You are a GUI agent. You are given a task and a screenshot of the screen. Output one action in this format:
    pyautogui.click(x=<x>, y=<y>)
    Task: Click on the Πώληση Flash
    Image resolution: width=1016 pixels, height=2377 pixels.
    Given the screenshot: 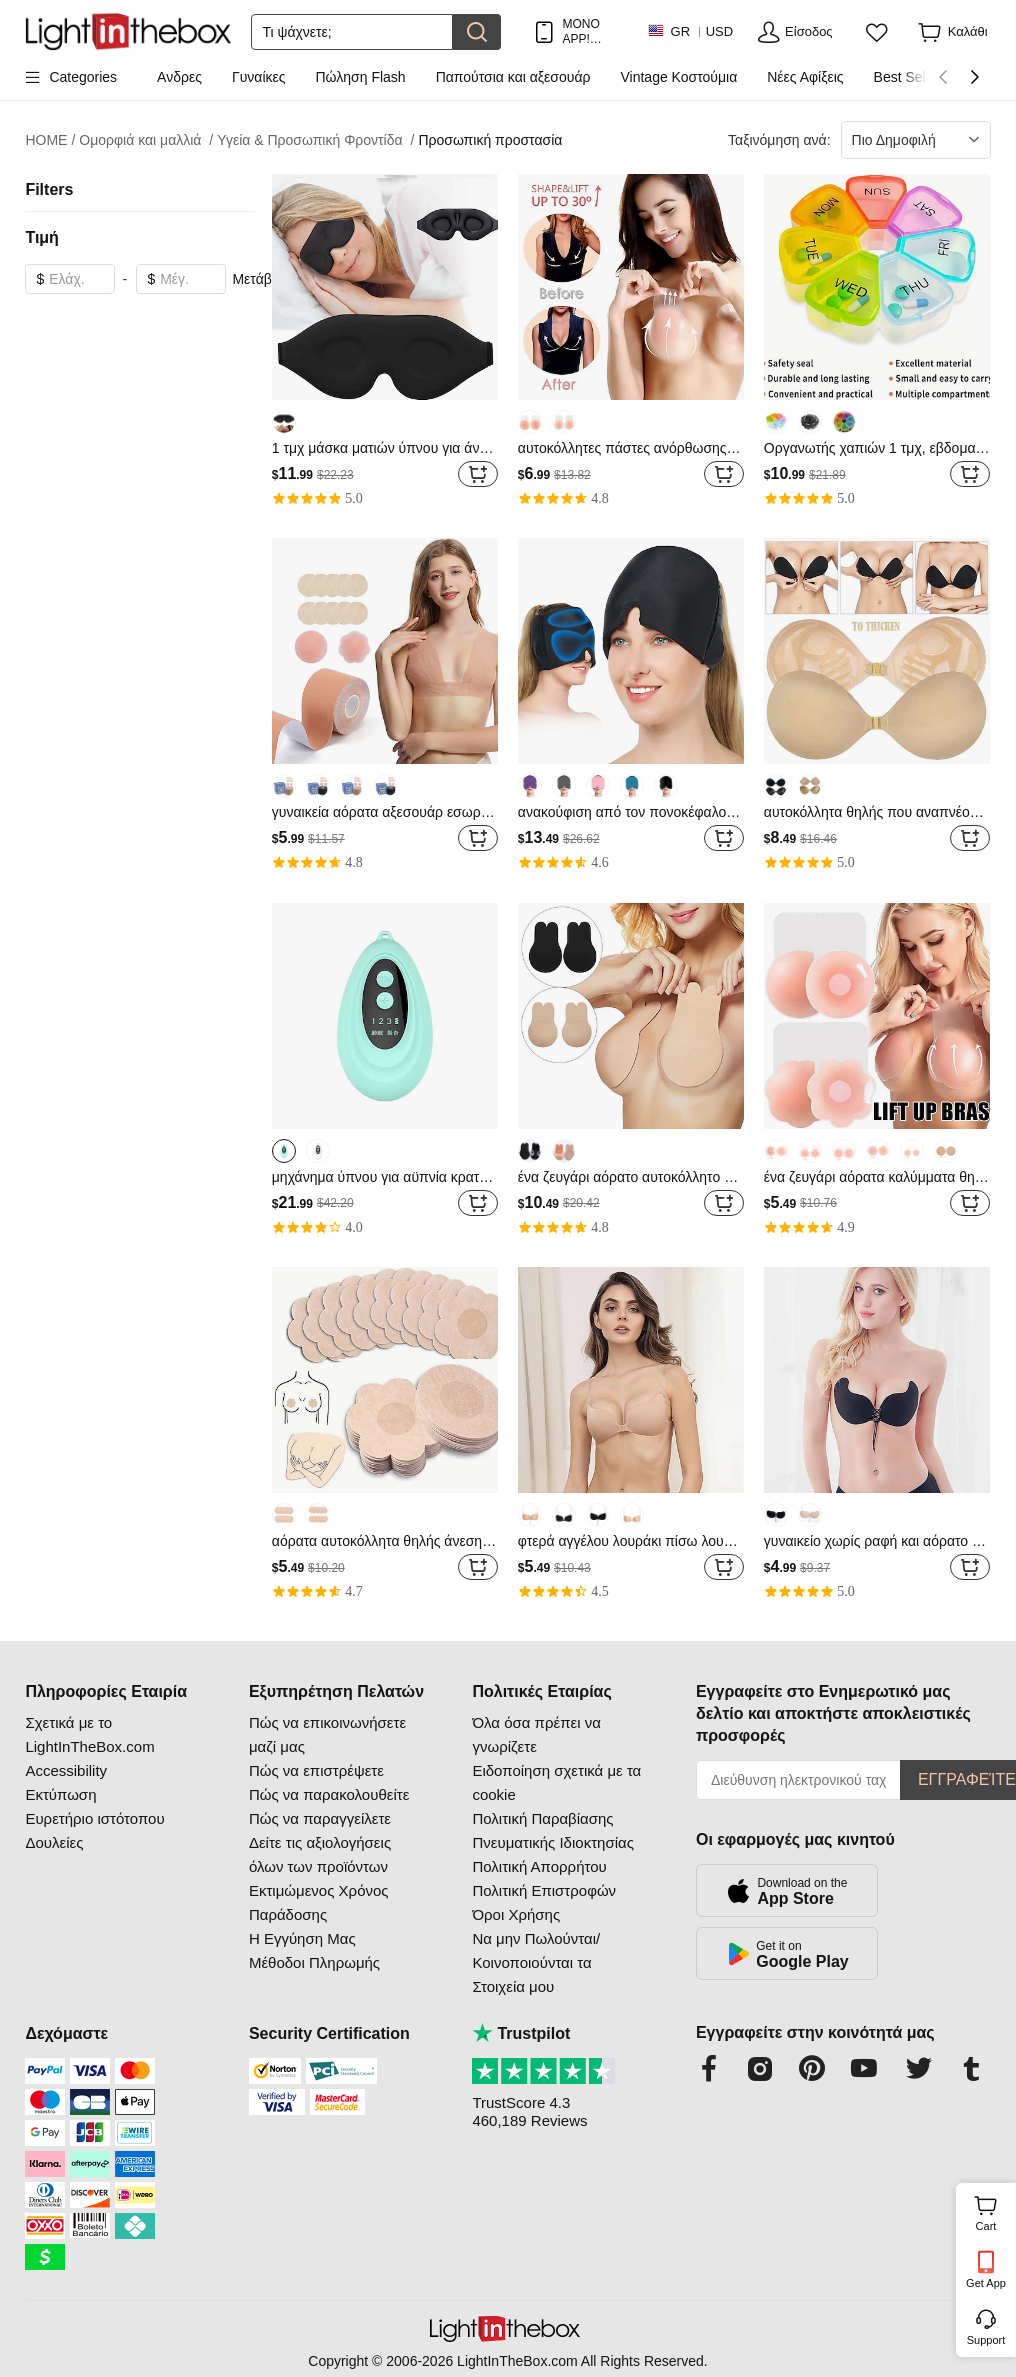 What is the action you would take?
    pyautogui.click(x=361, y=77)
    